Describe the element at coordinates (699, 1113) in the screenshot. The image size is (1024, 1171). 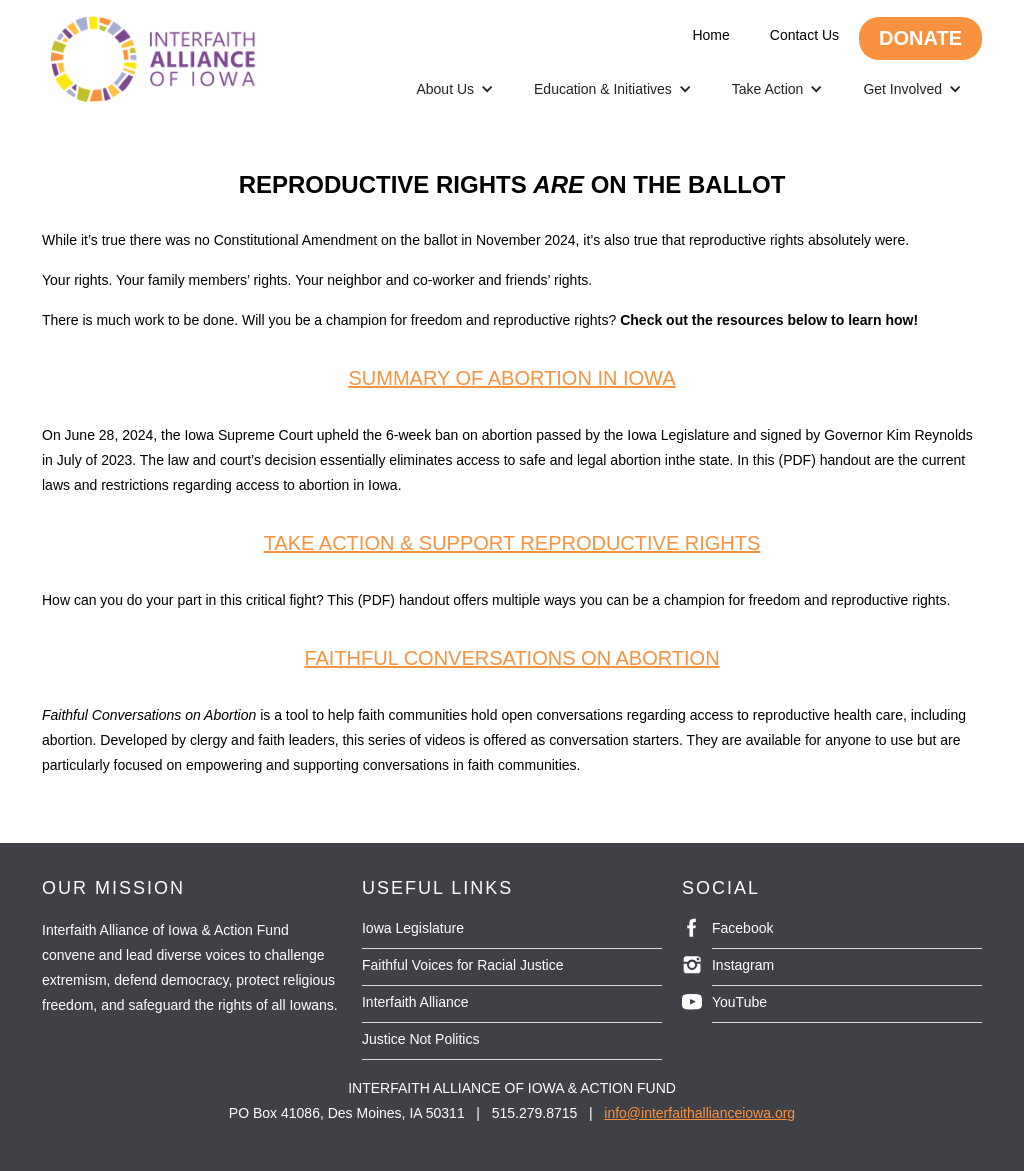
I see `info@interfaithallianceiowa.org` at that location.